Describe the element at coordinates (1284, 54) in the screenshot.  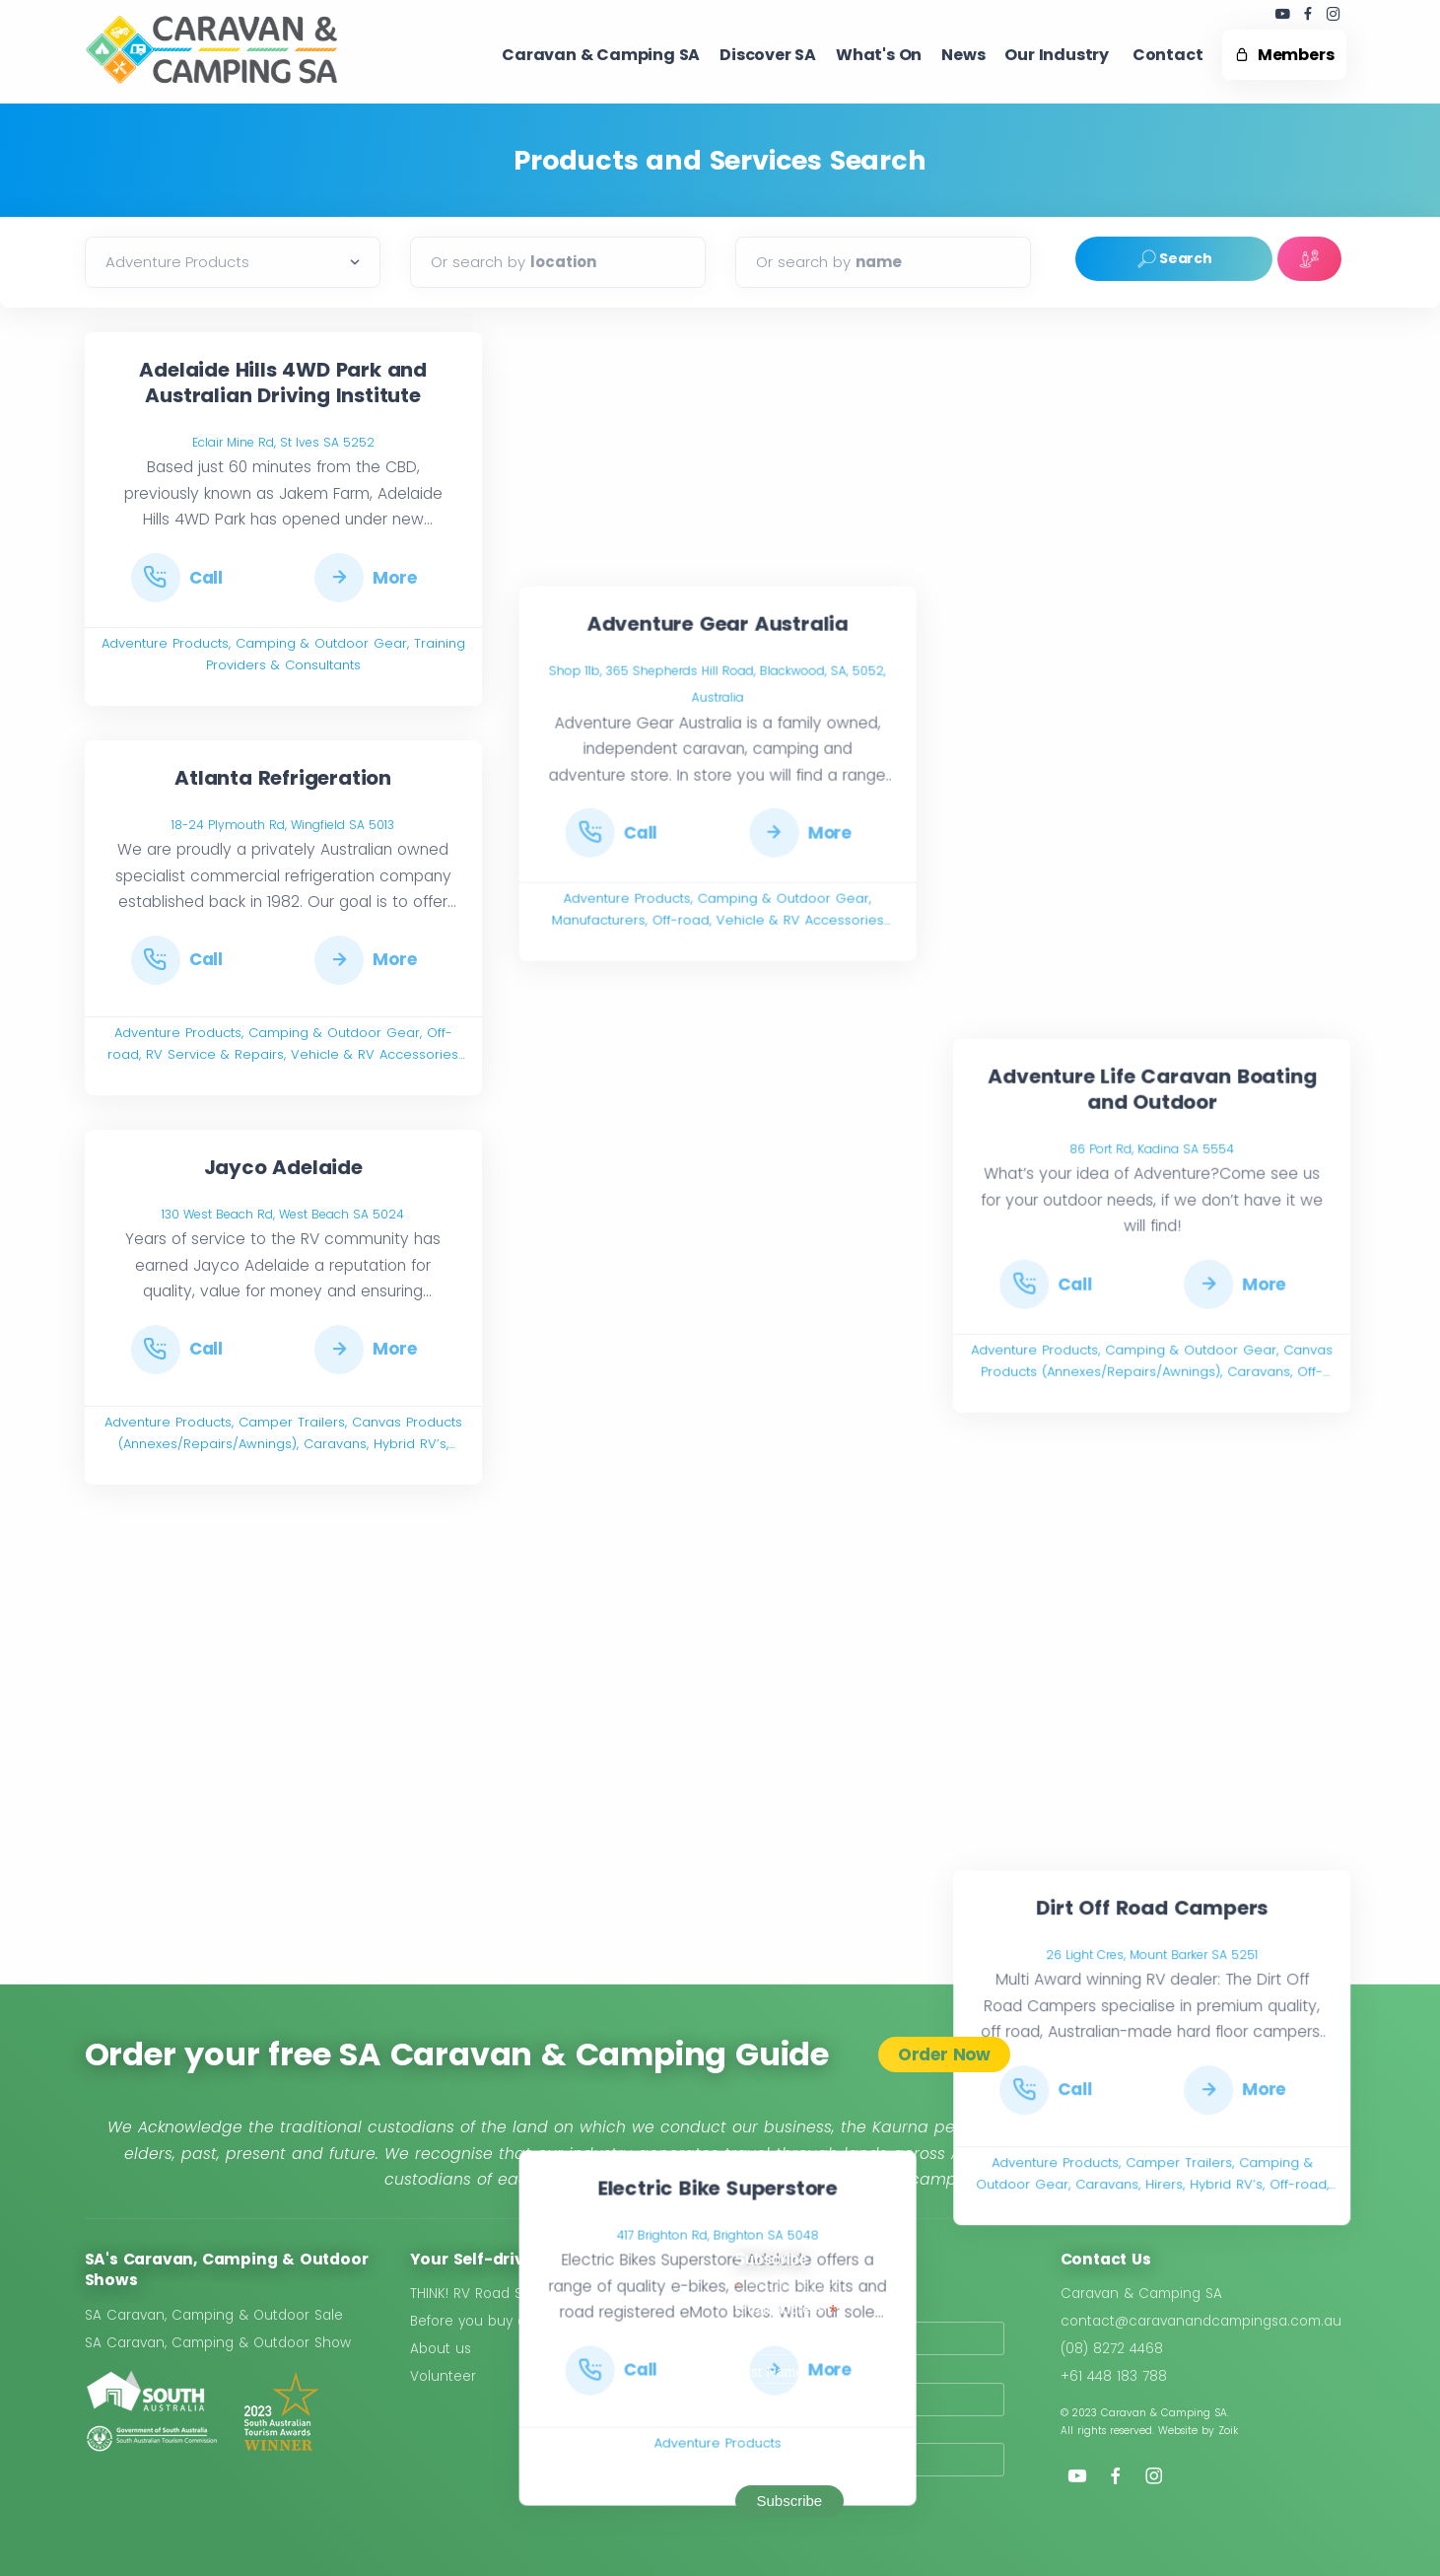
I see `Members` at that location.